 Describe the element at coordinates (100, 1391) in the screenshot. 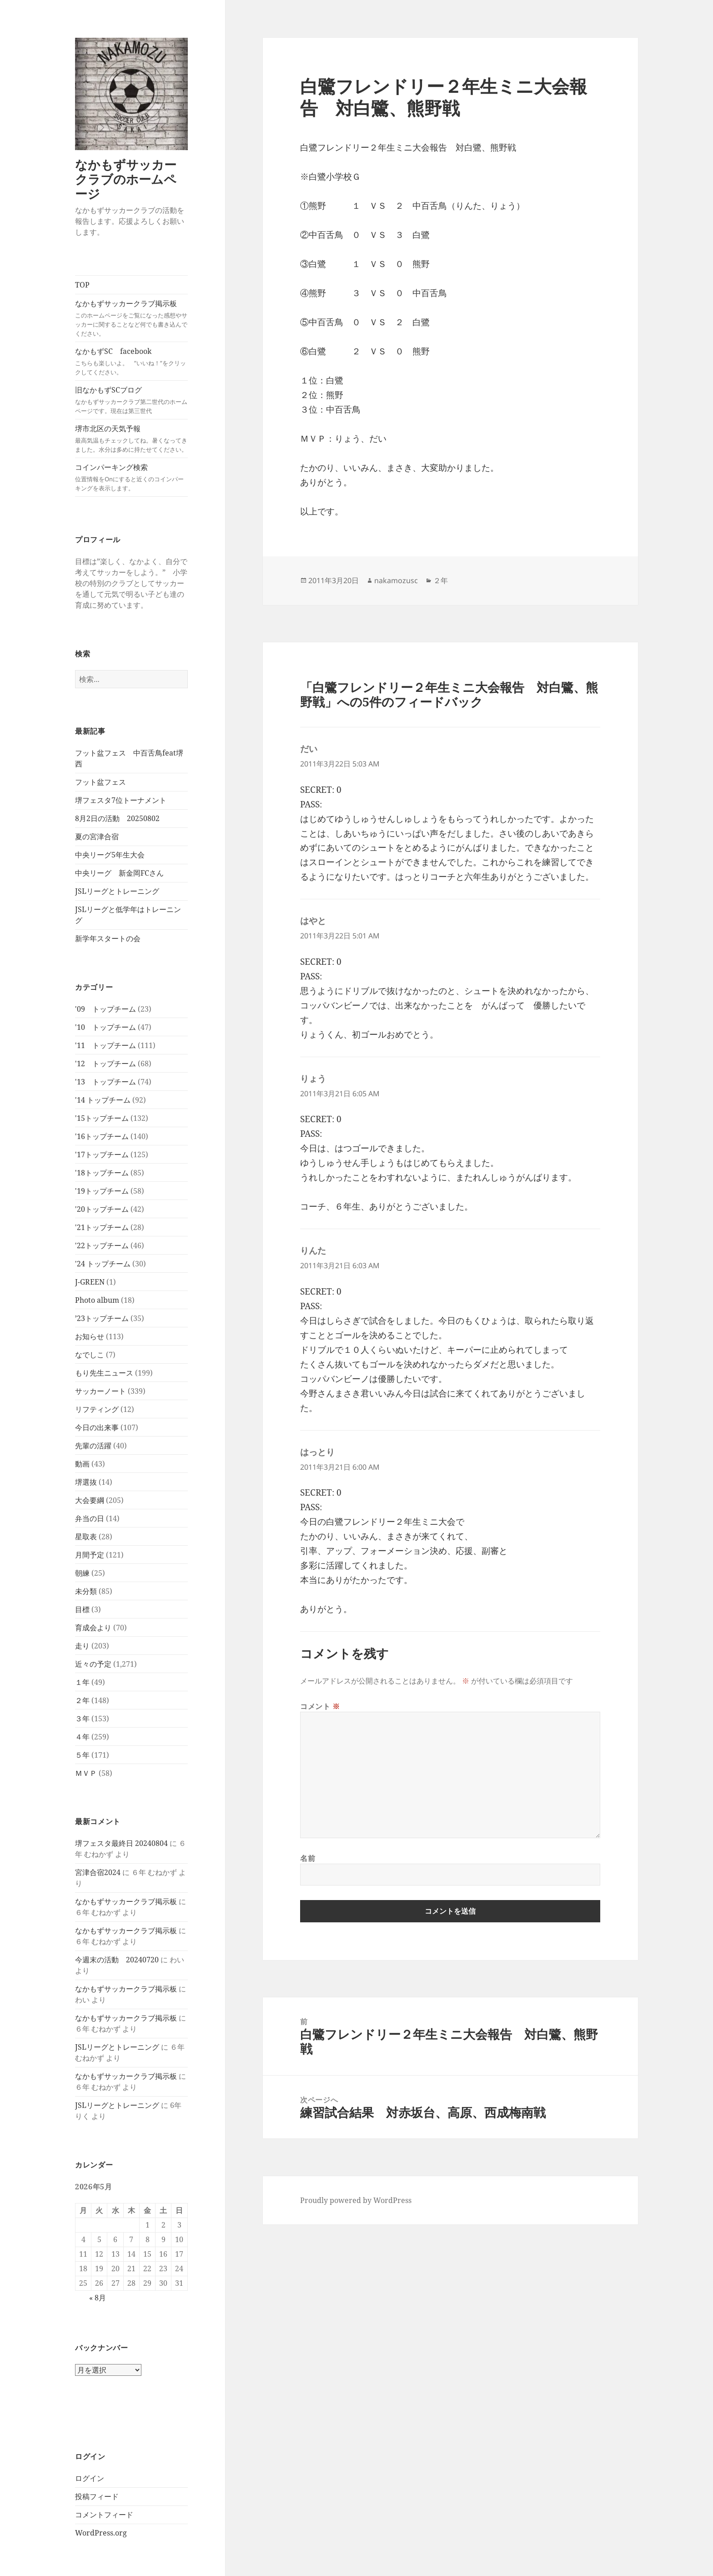

I see `サッカーノート` at that location.